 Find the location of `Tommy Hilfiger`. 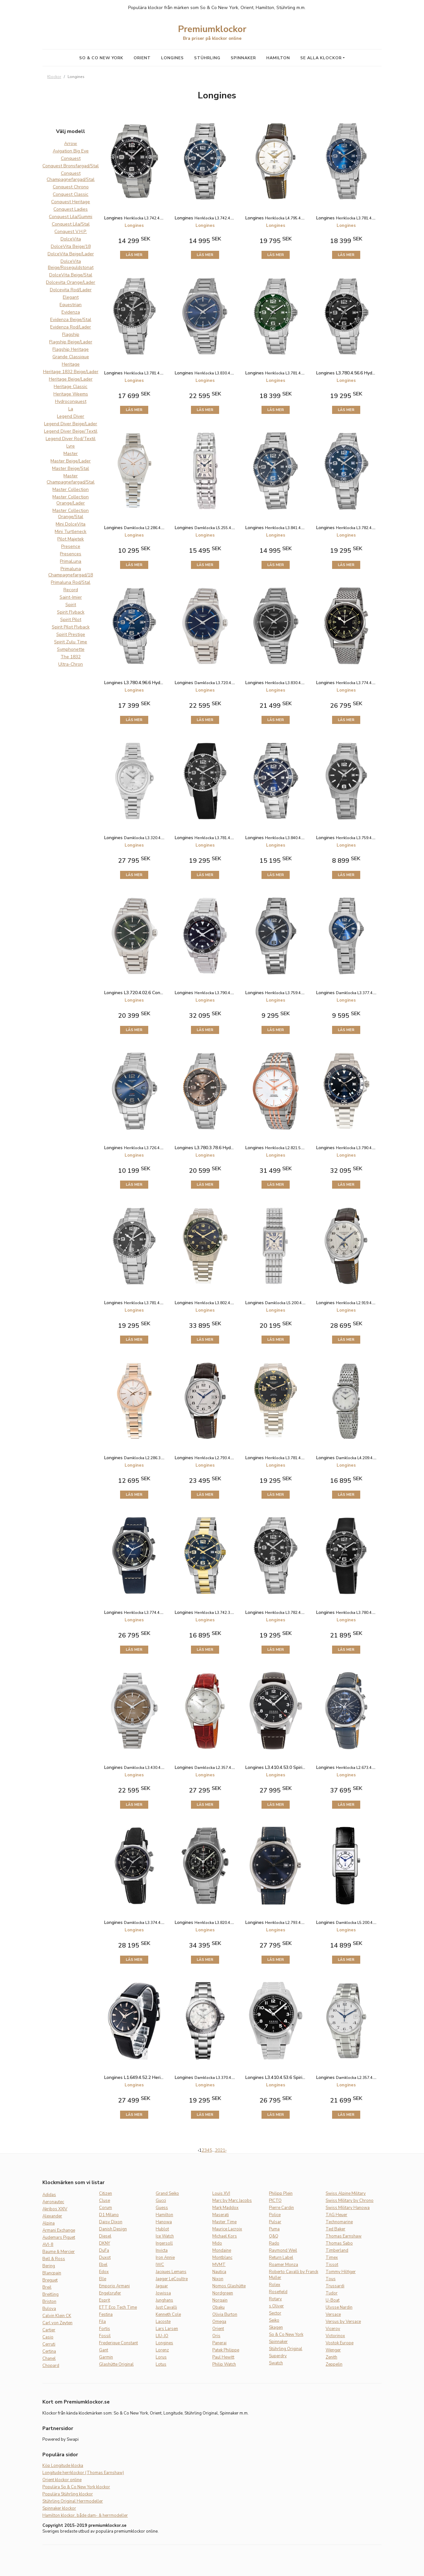

Tommy Hilfiger is located at coordinates (341, 2272).